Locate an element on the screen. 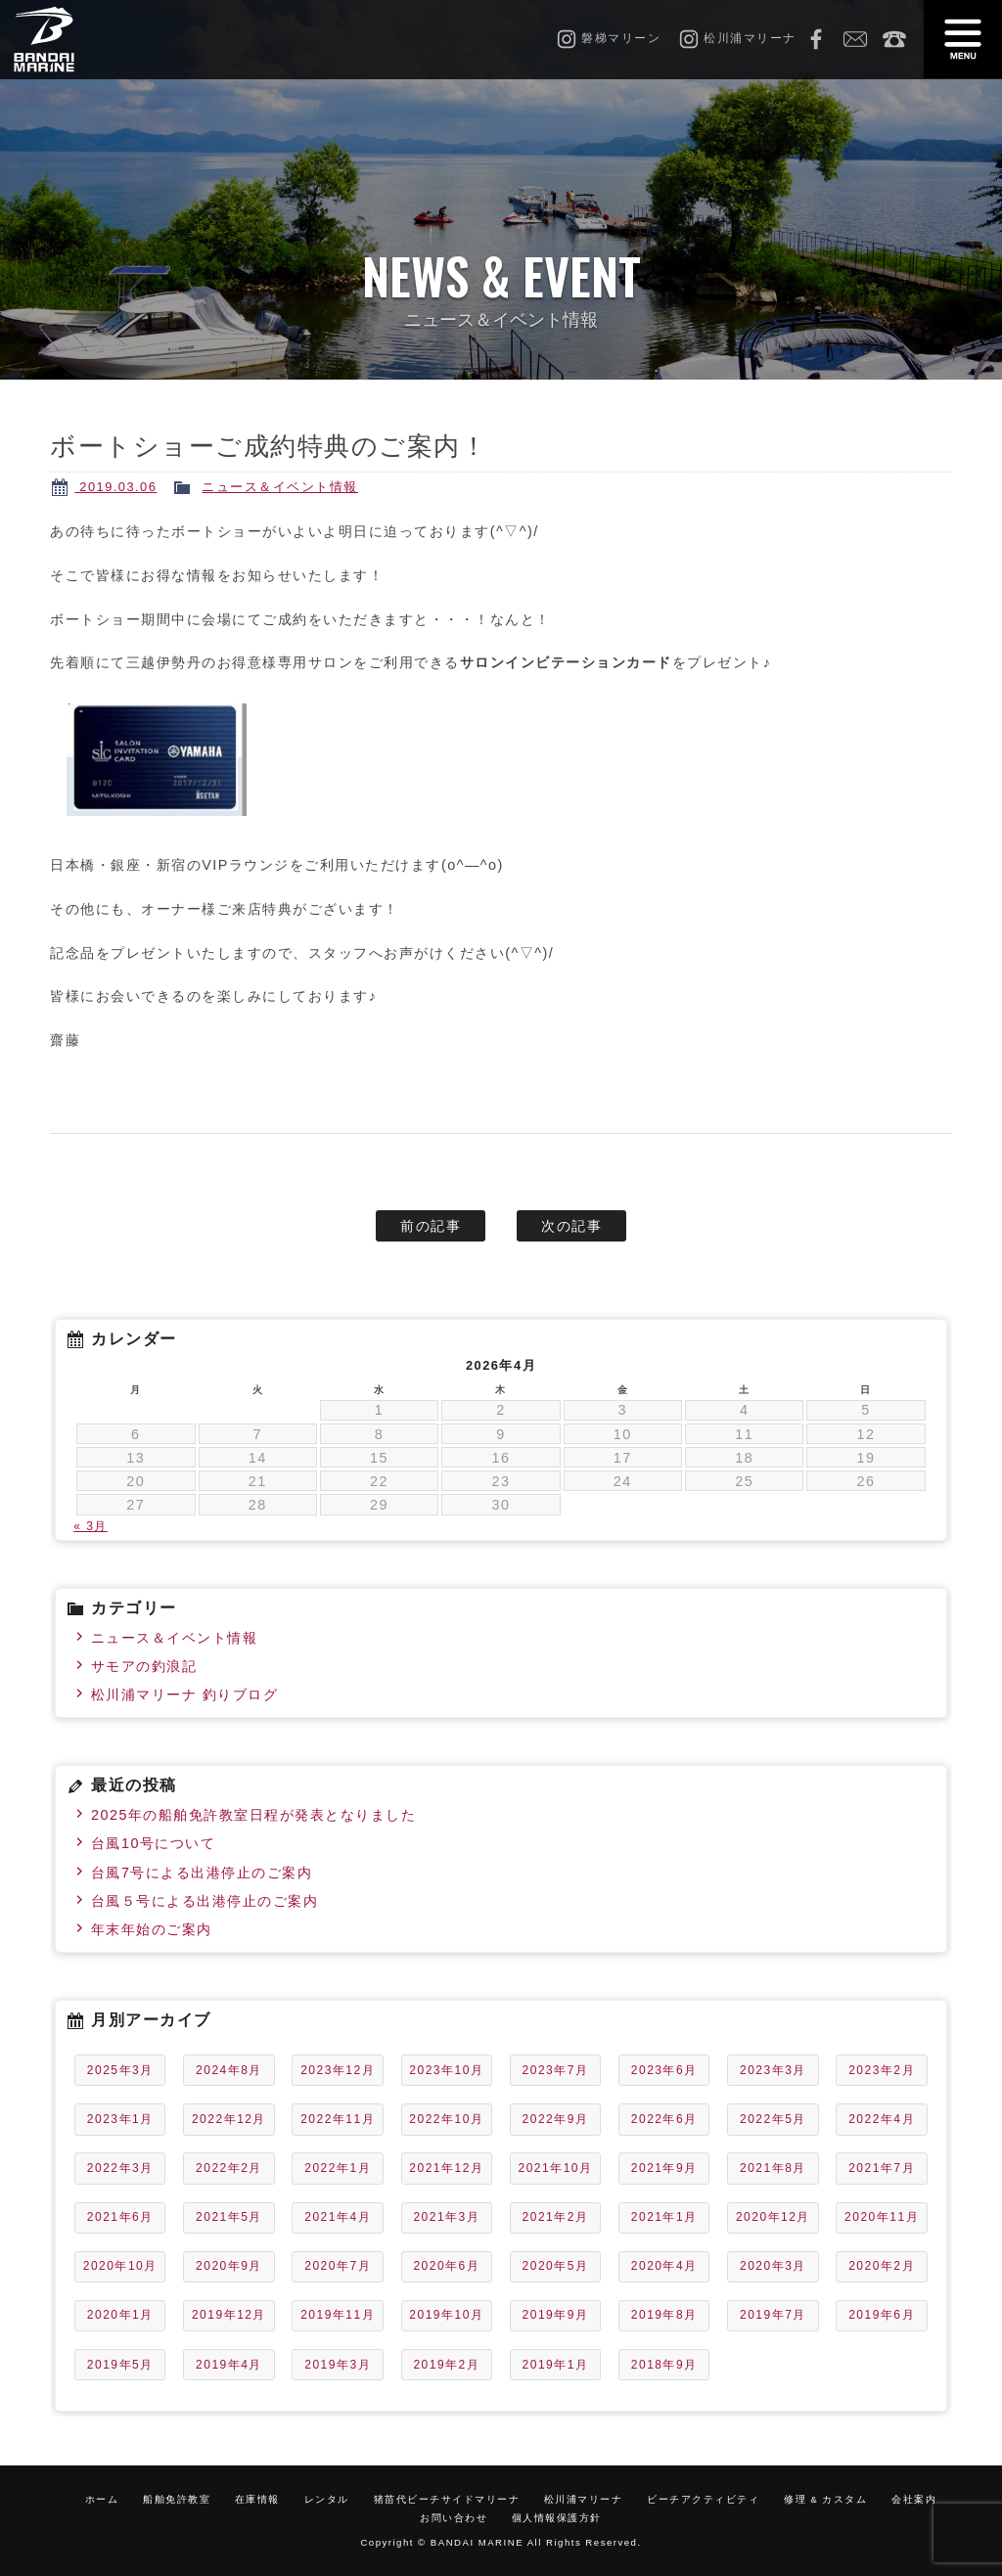 This screenshot has width=1002, height=2576. ビーチアクティビティ is located at coordinates (703, 2499).